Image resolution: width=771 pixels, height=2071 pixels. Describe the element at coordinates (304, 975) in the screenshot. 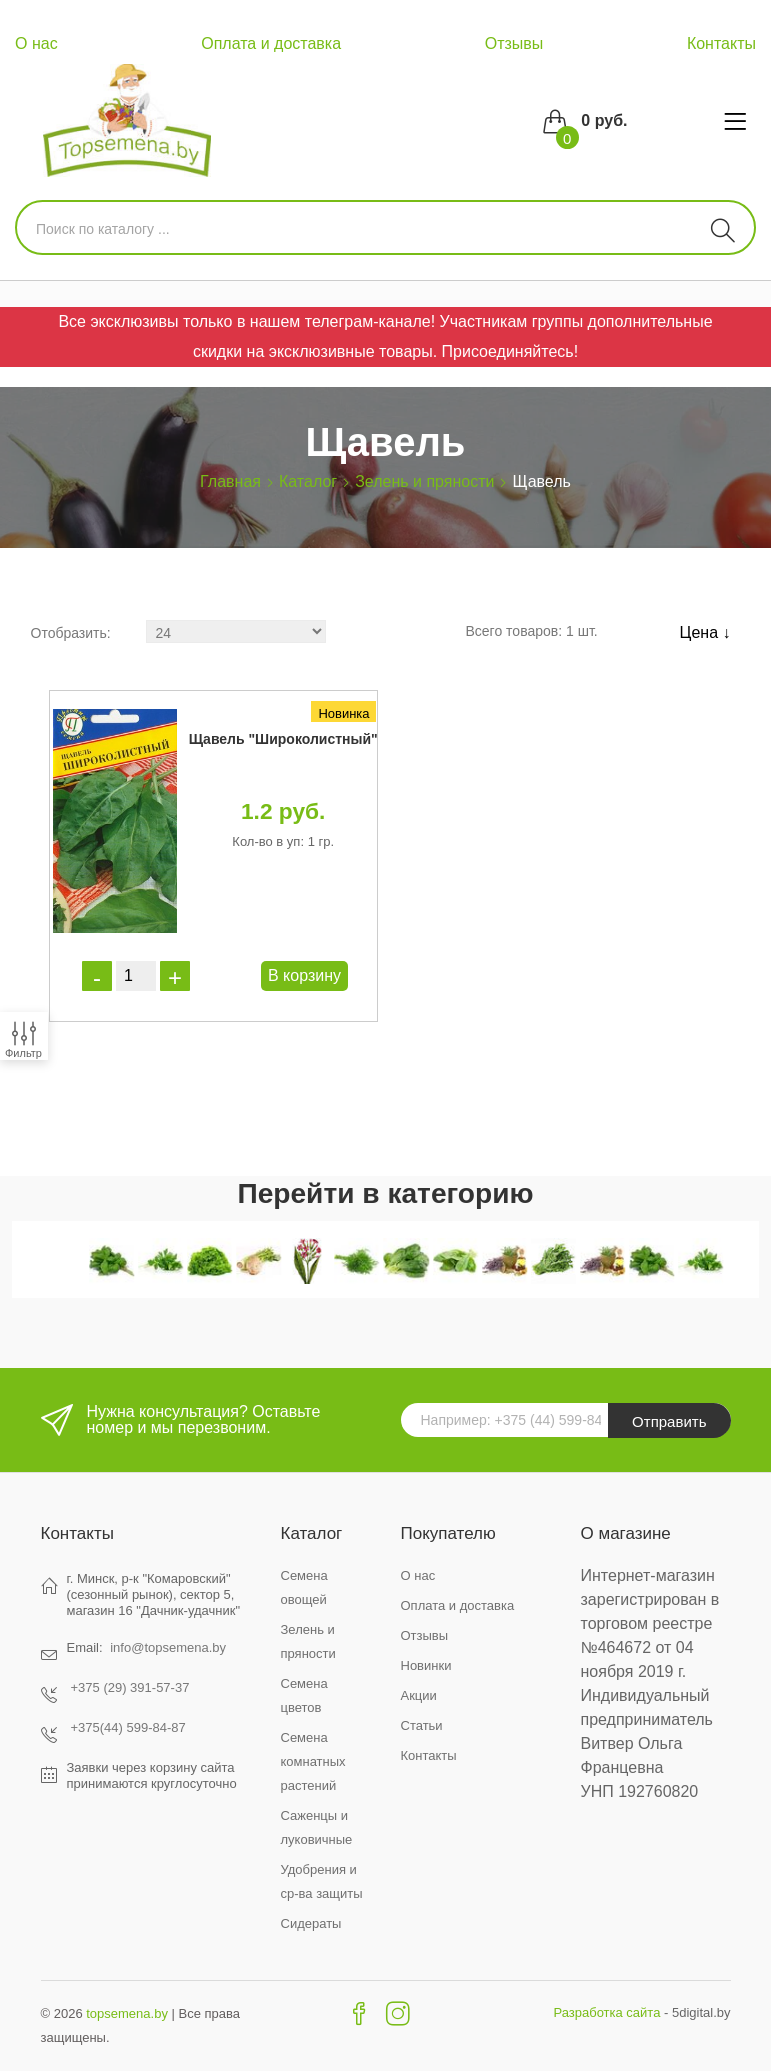

I see `В корзину` at that location.